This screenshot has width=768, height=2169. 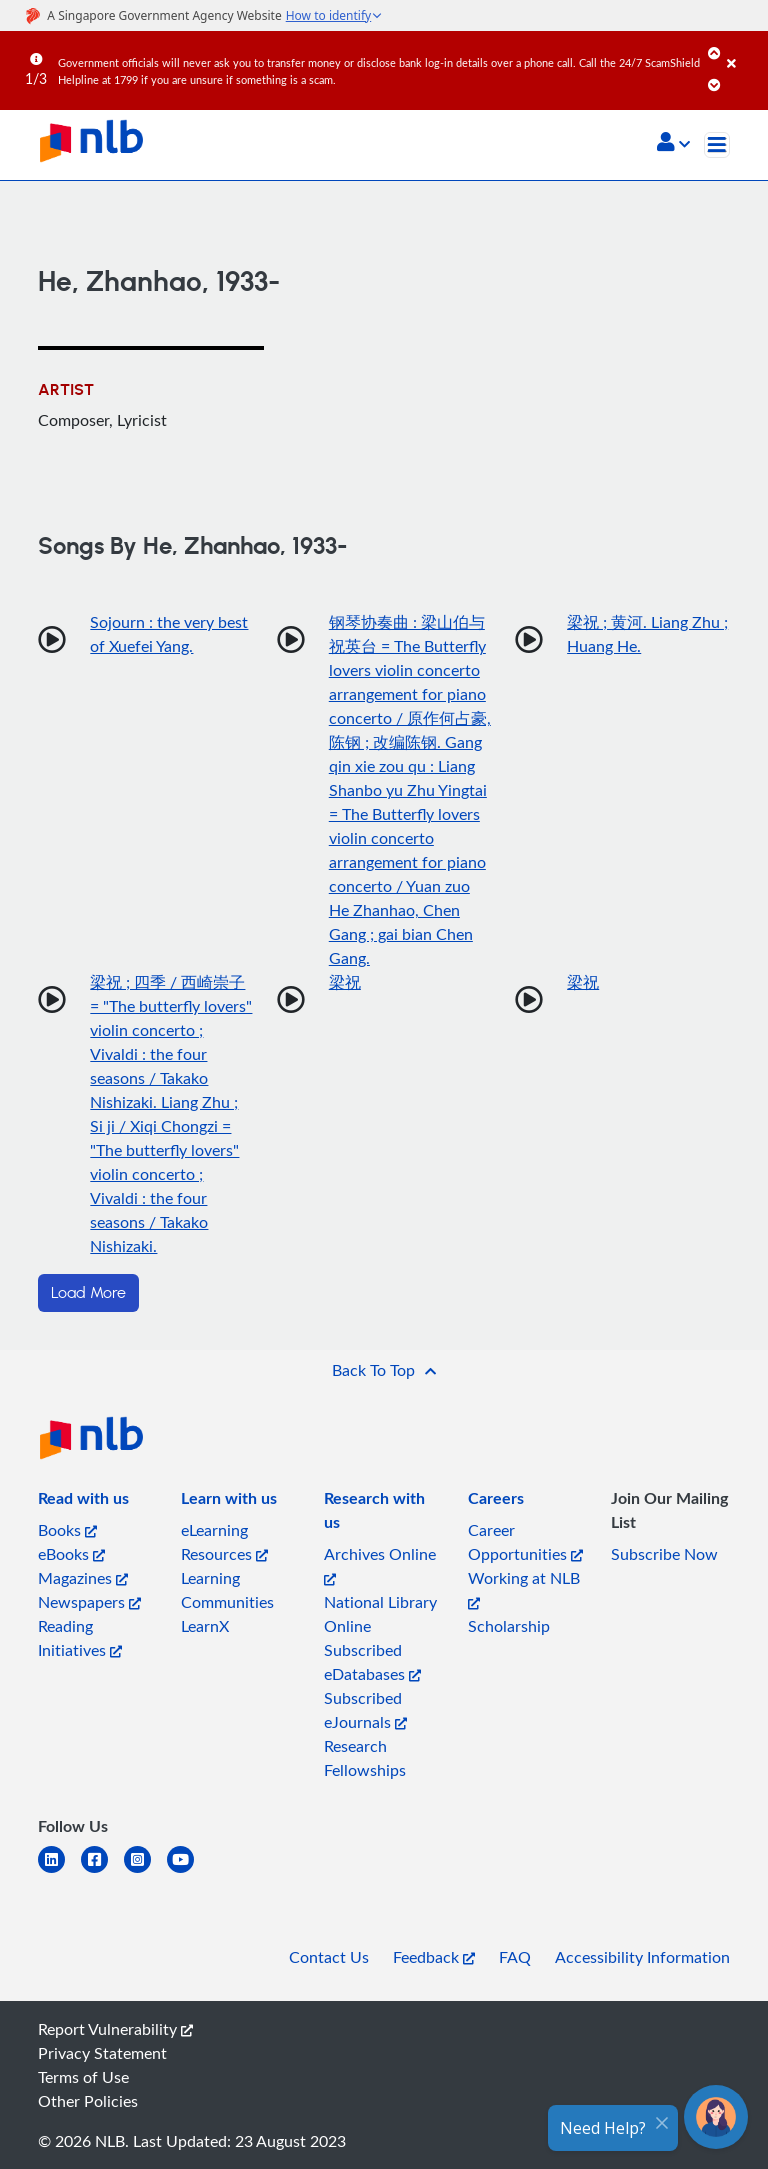 I want to click on [button], so click(x=673, y=144).